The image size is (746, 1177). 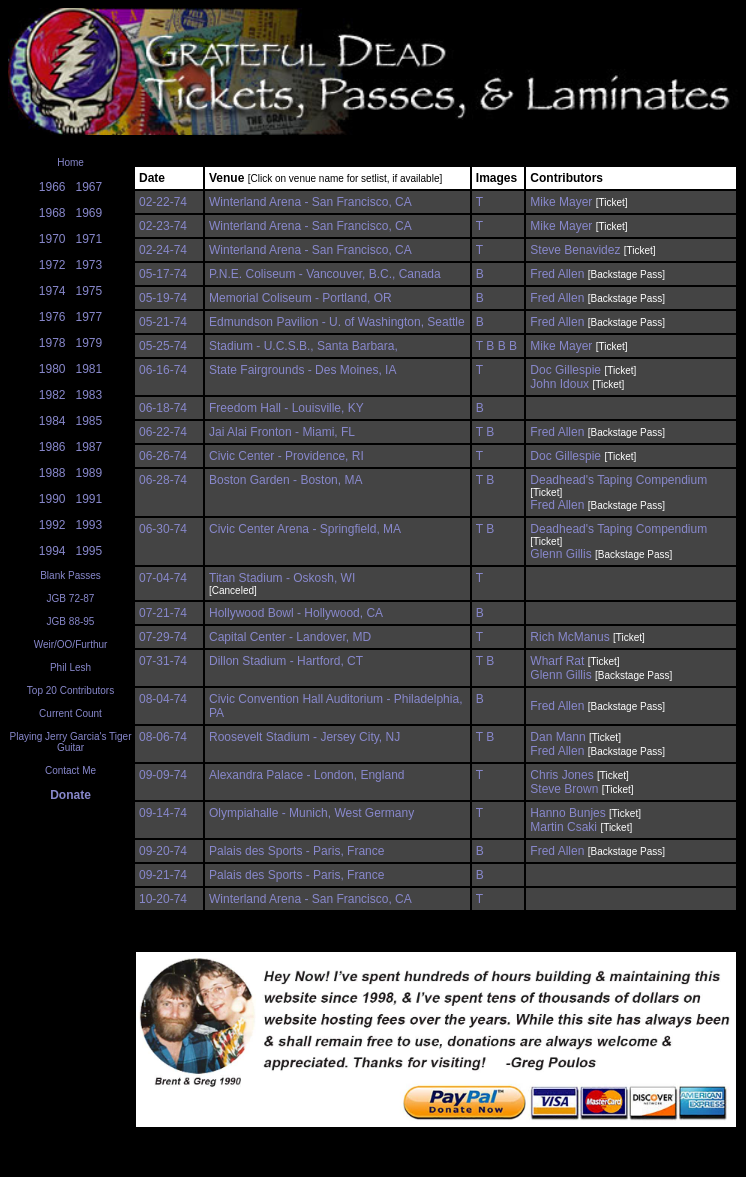 I want to click on Glenn Gillis, so click(x=560, y=554).